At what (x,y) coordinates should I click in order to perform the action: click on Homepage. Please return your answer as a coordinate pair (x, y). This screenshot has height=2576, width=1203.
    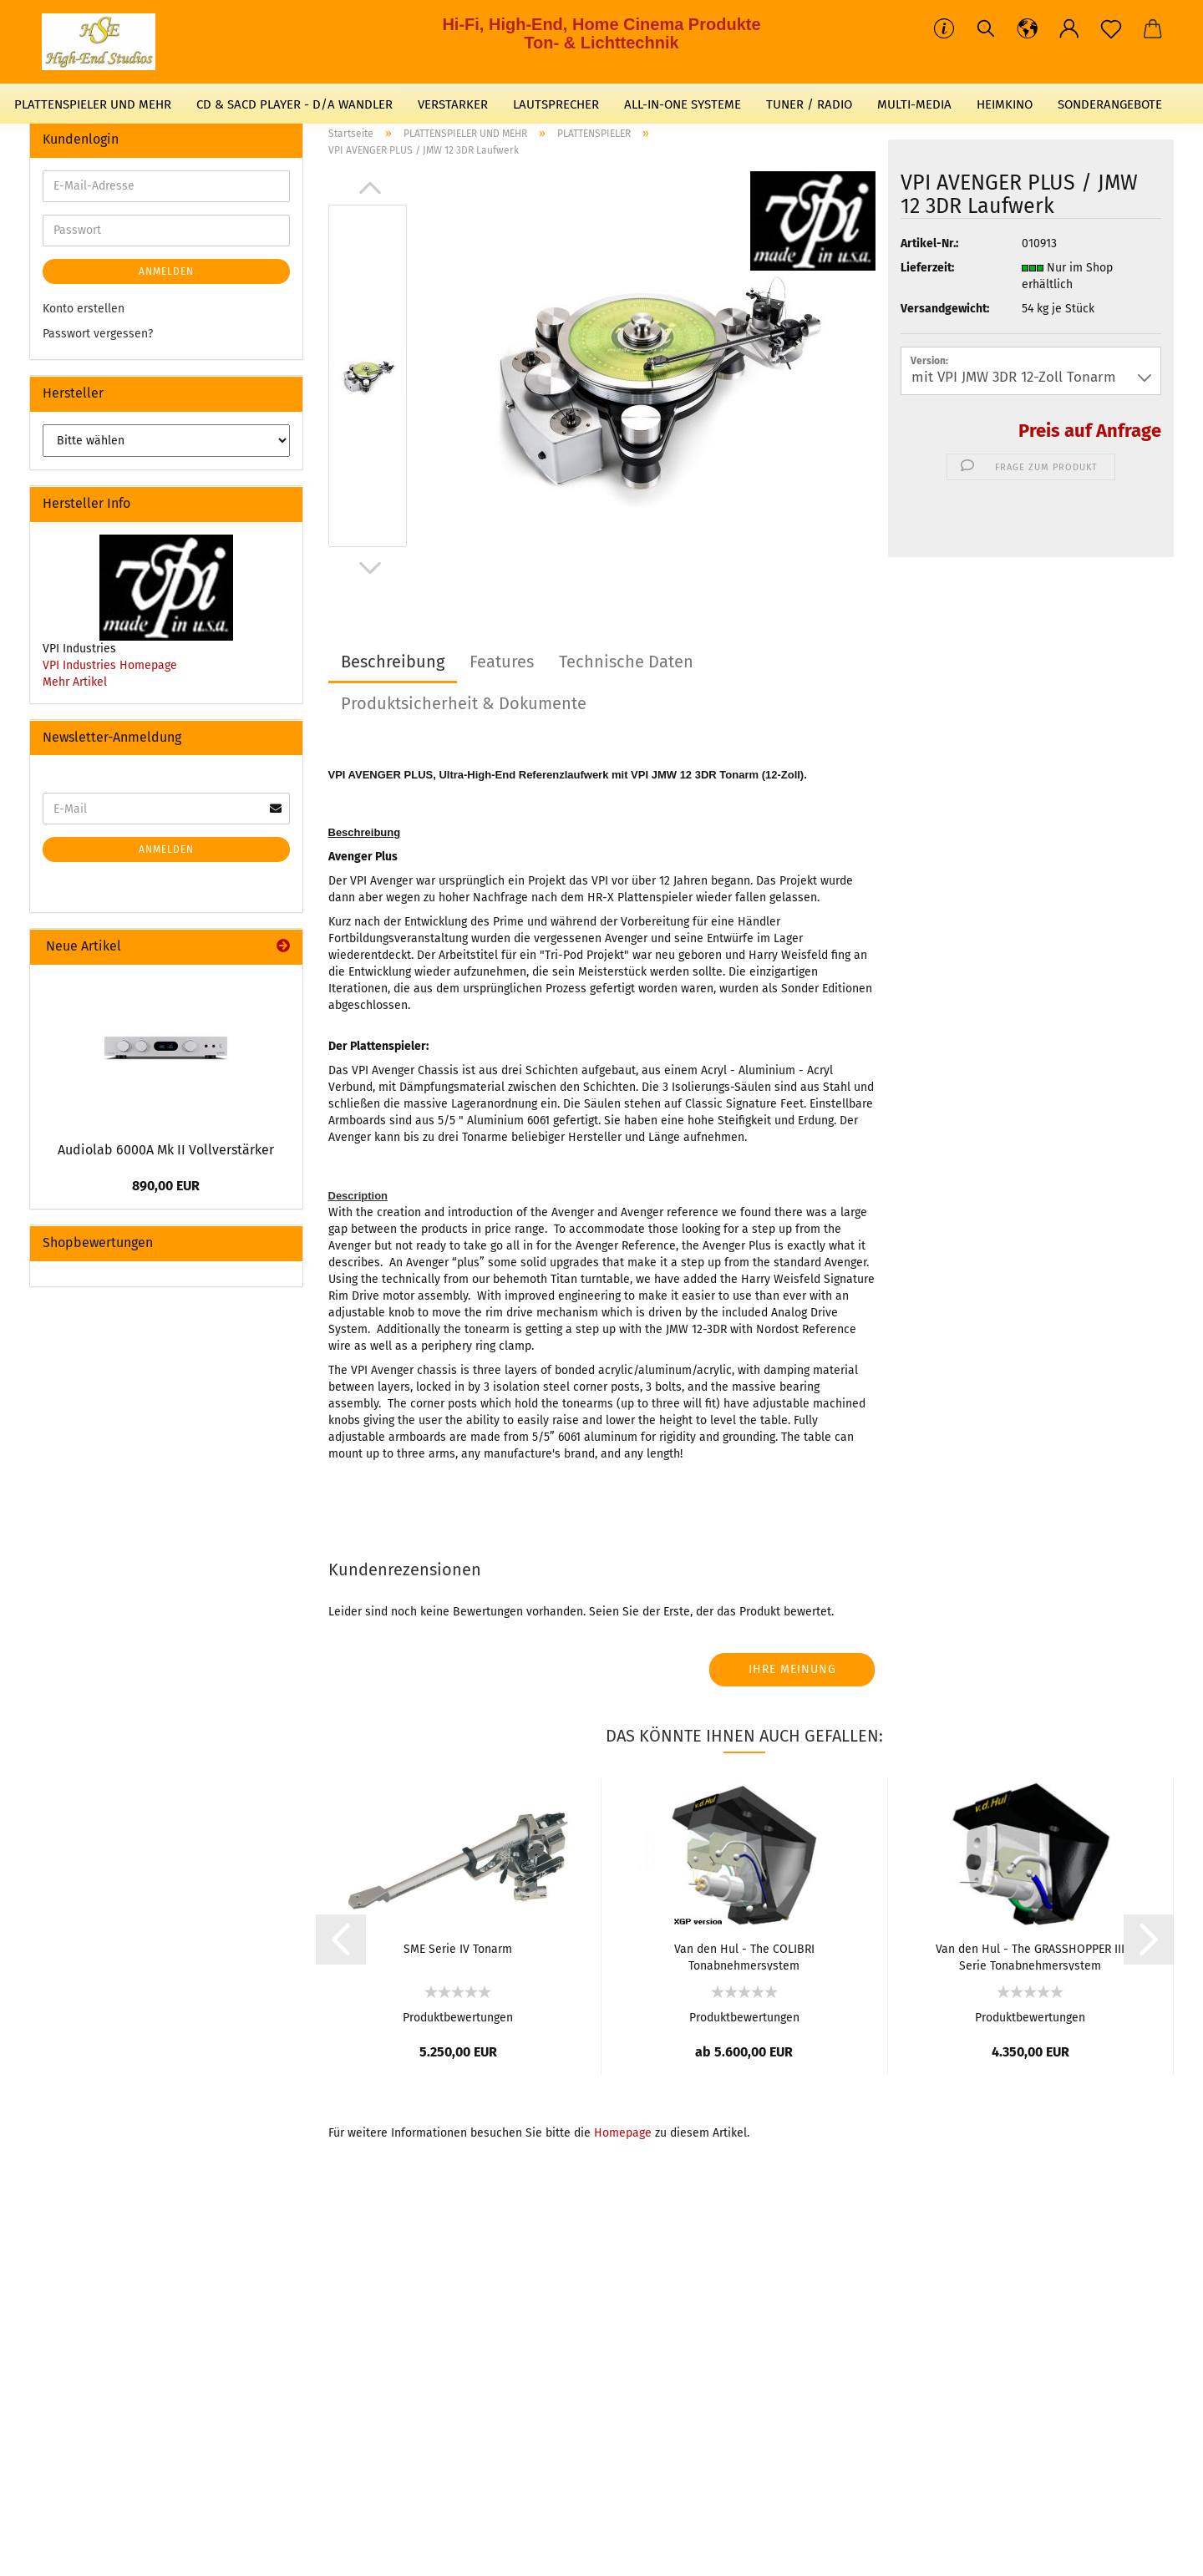
    Looking at the image, I should click on (623, 2133).